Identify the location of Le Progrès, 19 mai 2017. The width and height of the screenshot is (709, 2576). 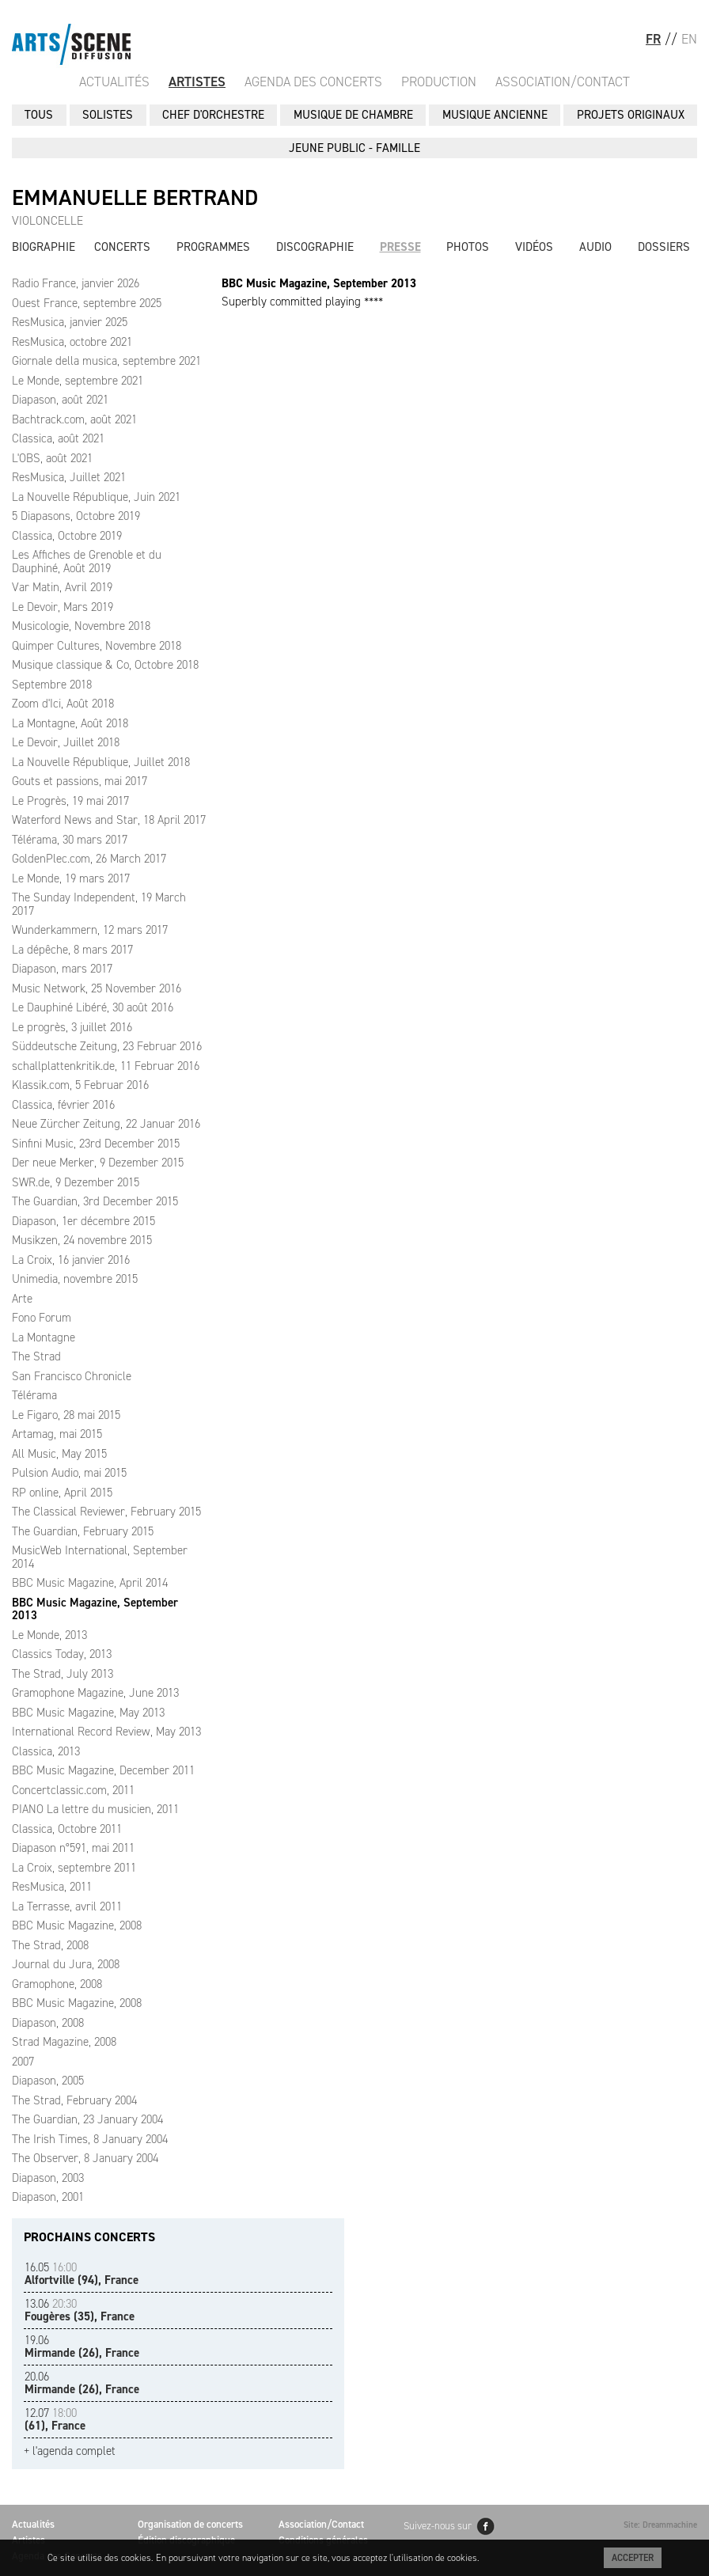
(70, 801).